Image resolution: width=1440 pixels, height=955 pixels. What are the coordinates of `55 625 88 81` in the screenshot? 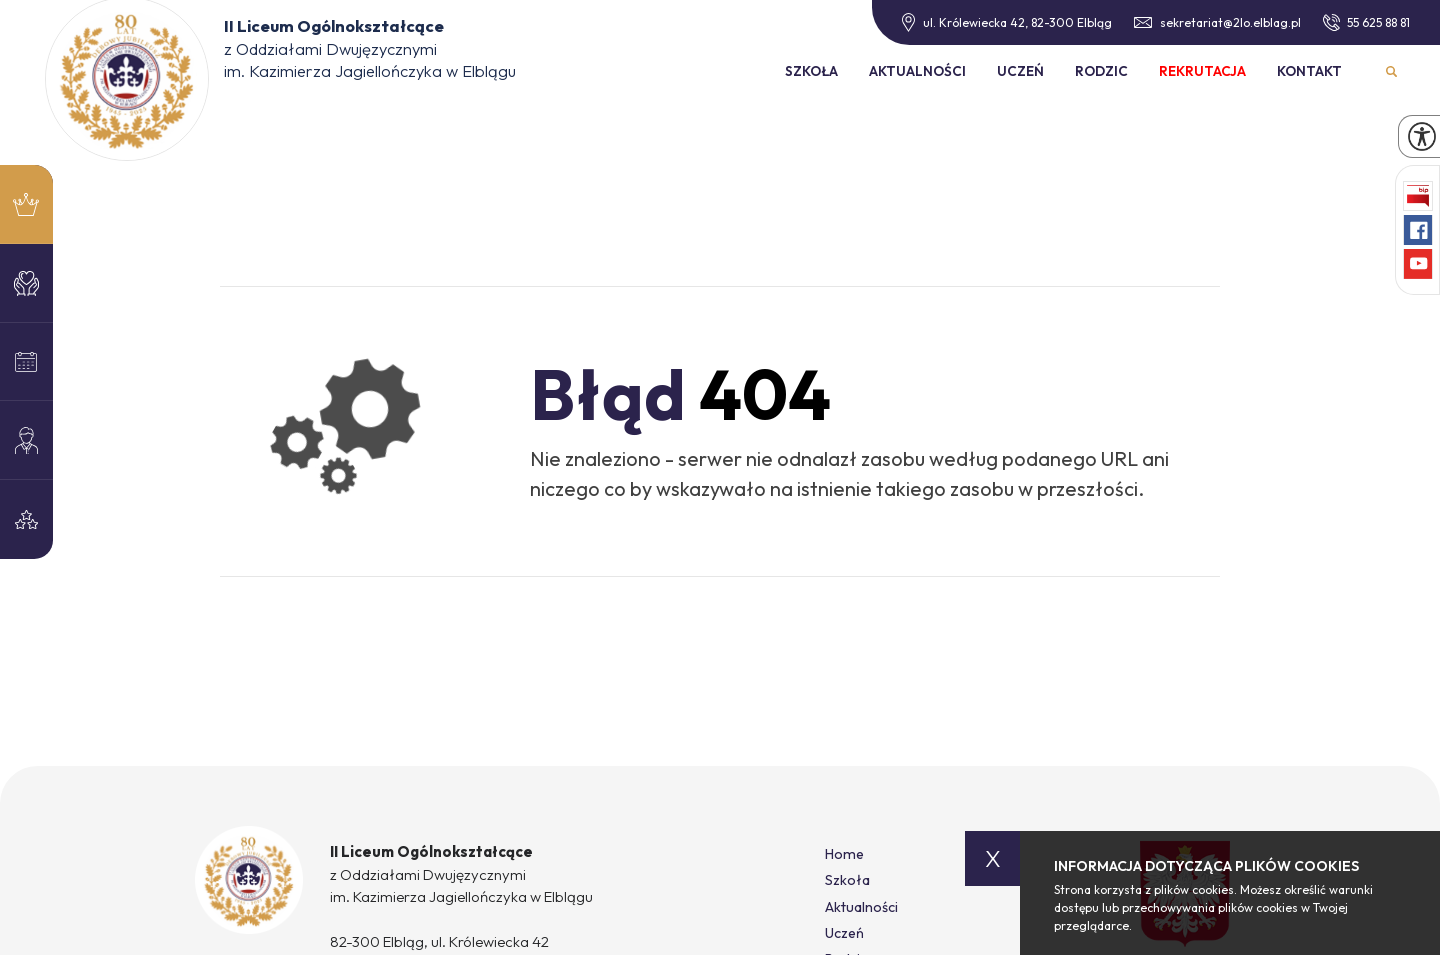 It's located at (1366, 22).